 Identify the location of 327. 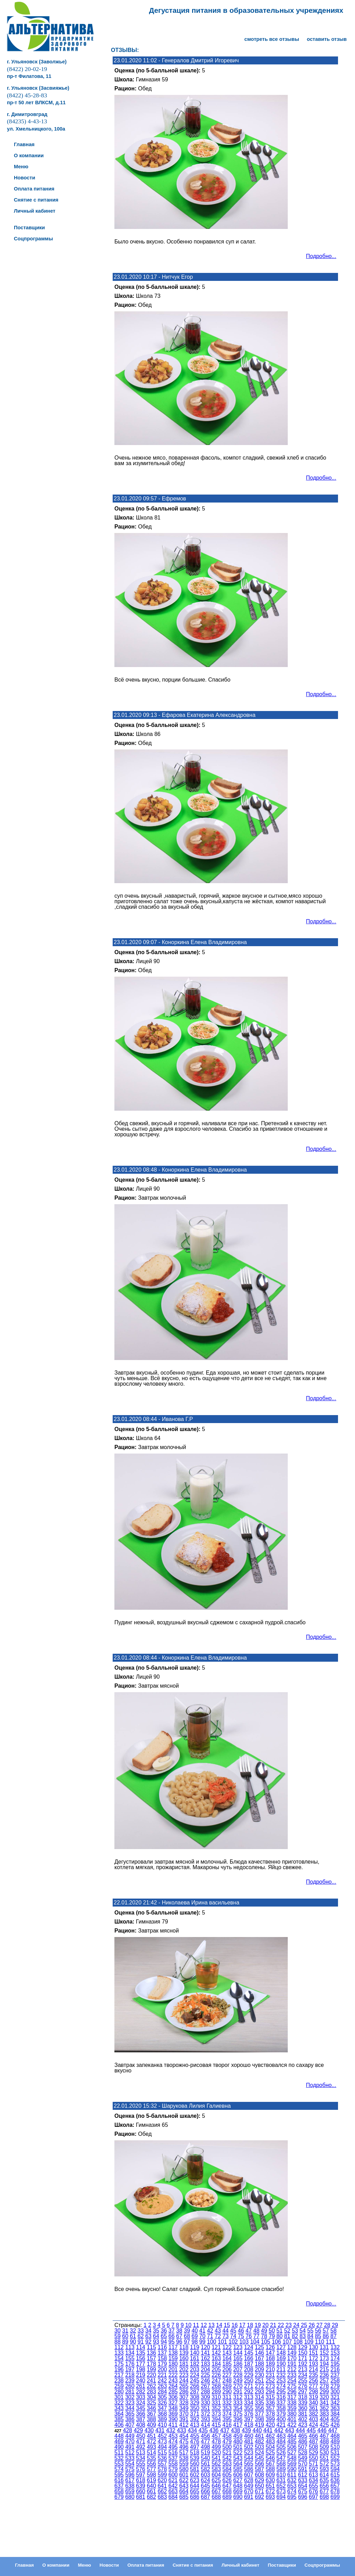
(173, 2403).